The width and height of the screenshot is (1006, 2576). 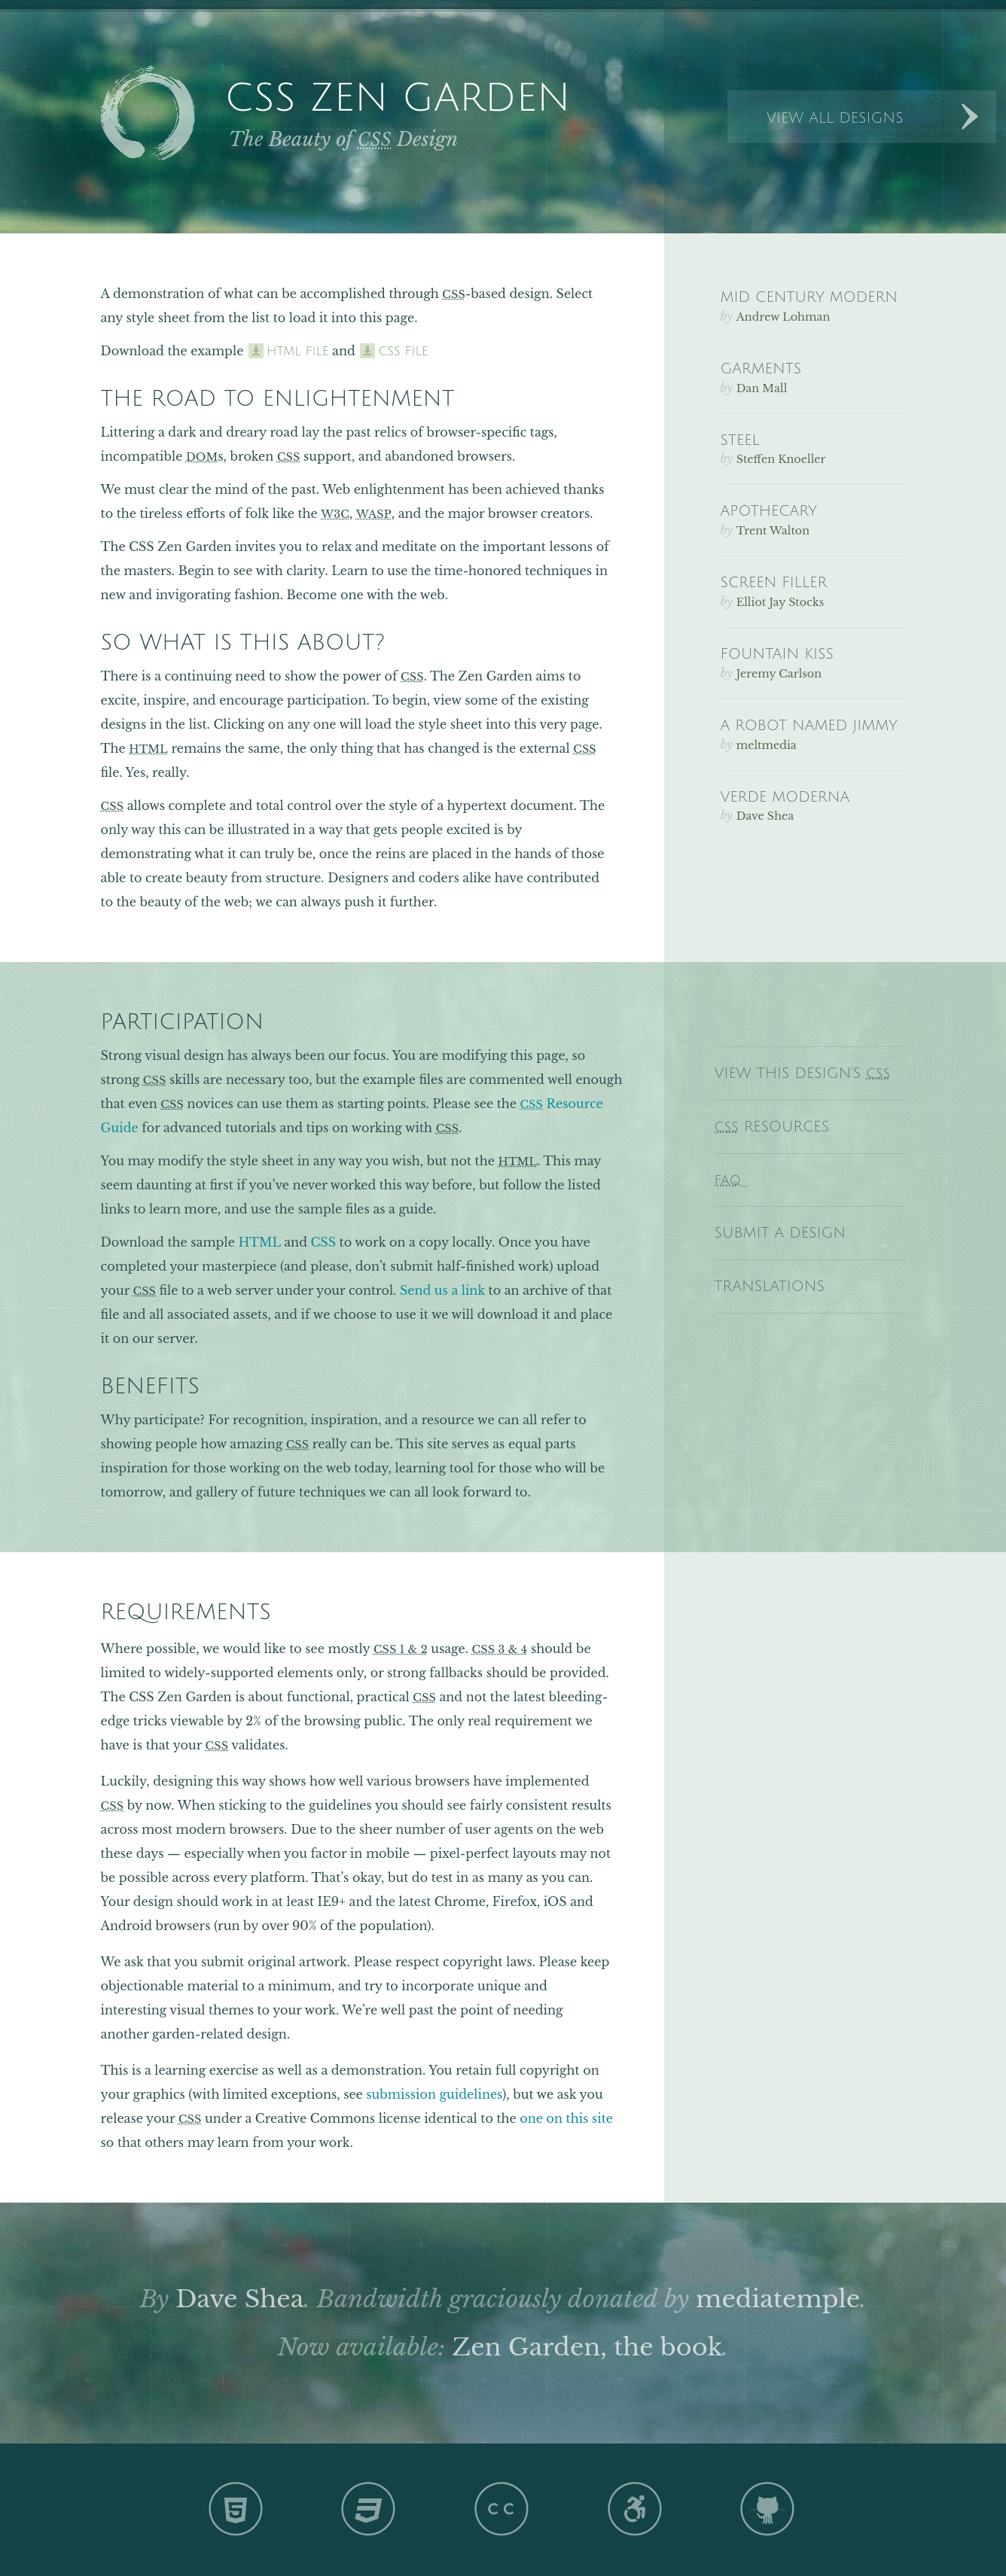 I want to click on Send us a link, so click(x=442, y=1290).